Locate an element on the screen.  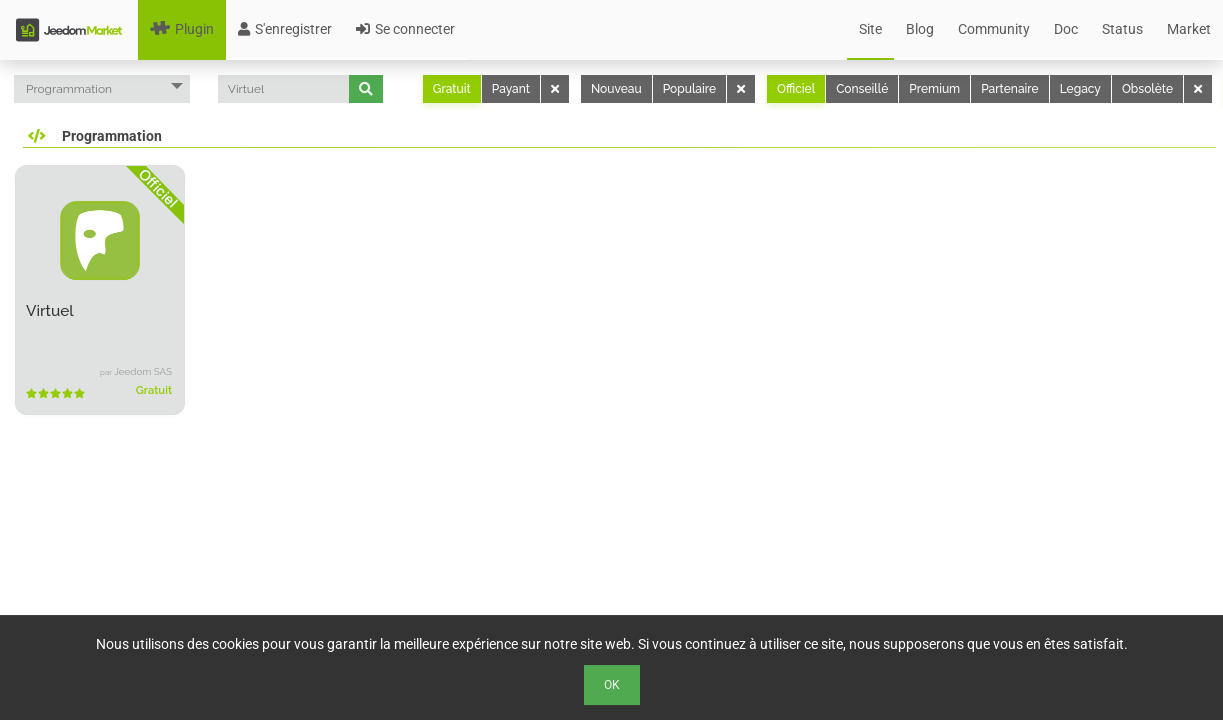
Market is located at coordinates (1189, 29).